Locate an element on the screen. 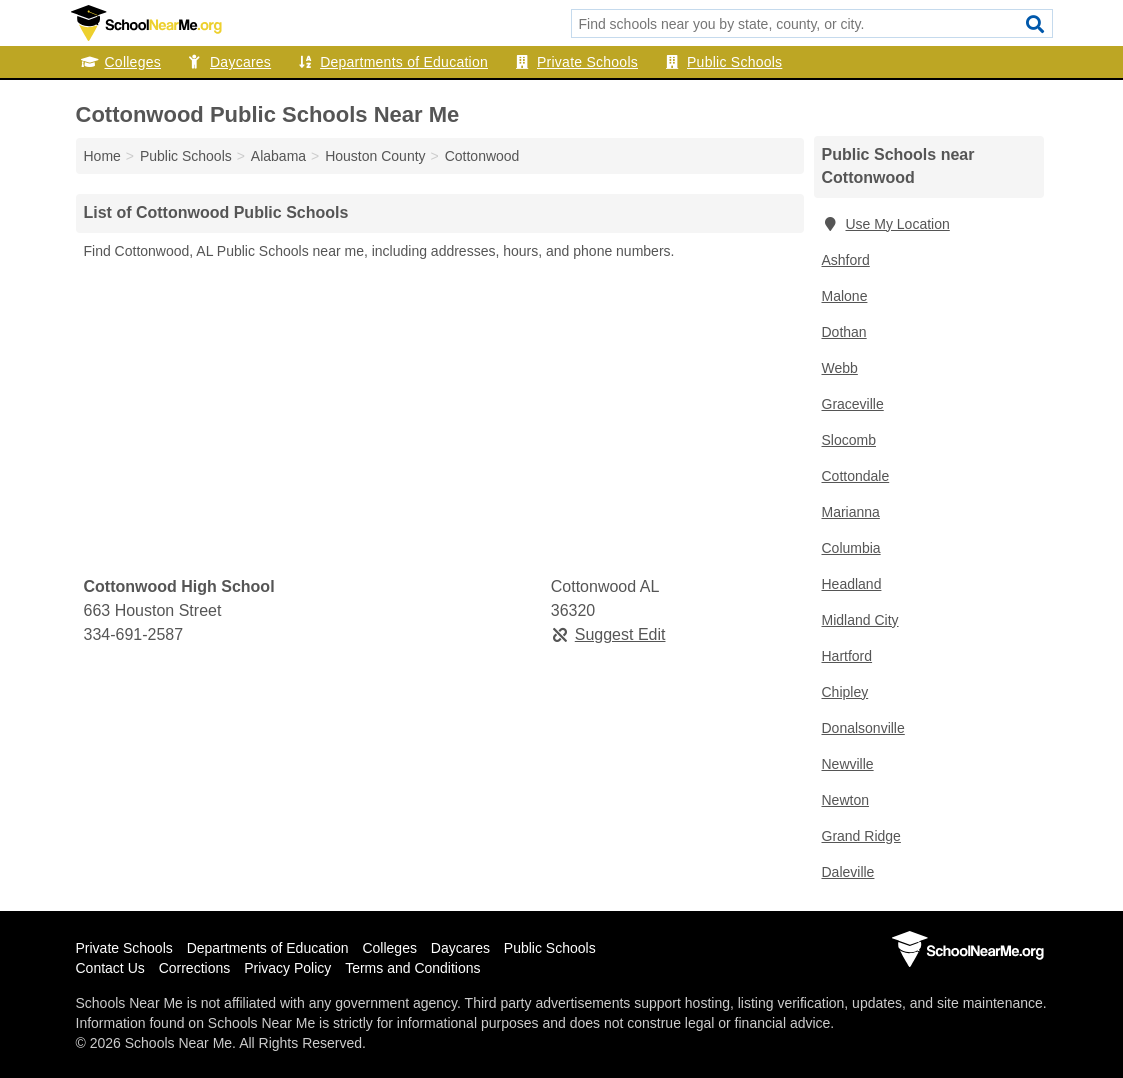 The height and width of the screenshot is (1078, 1123). Marianna is located at coordinates (851, 512).